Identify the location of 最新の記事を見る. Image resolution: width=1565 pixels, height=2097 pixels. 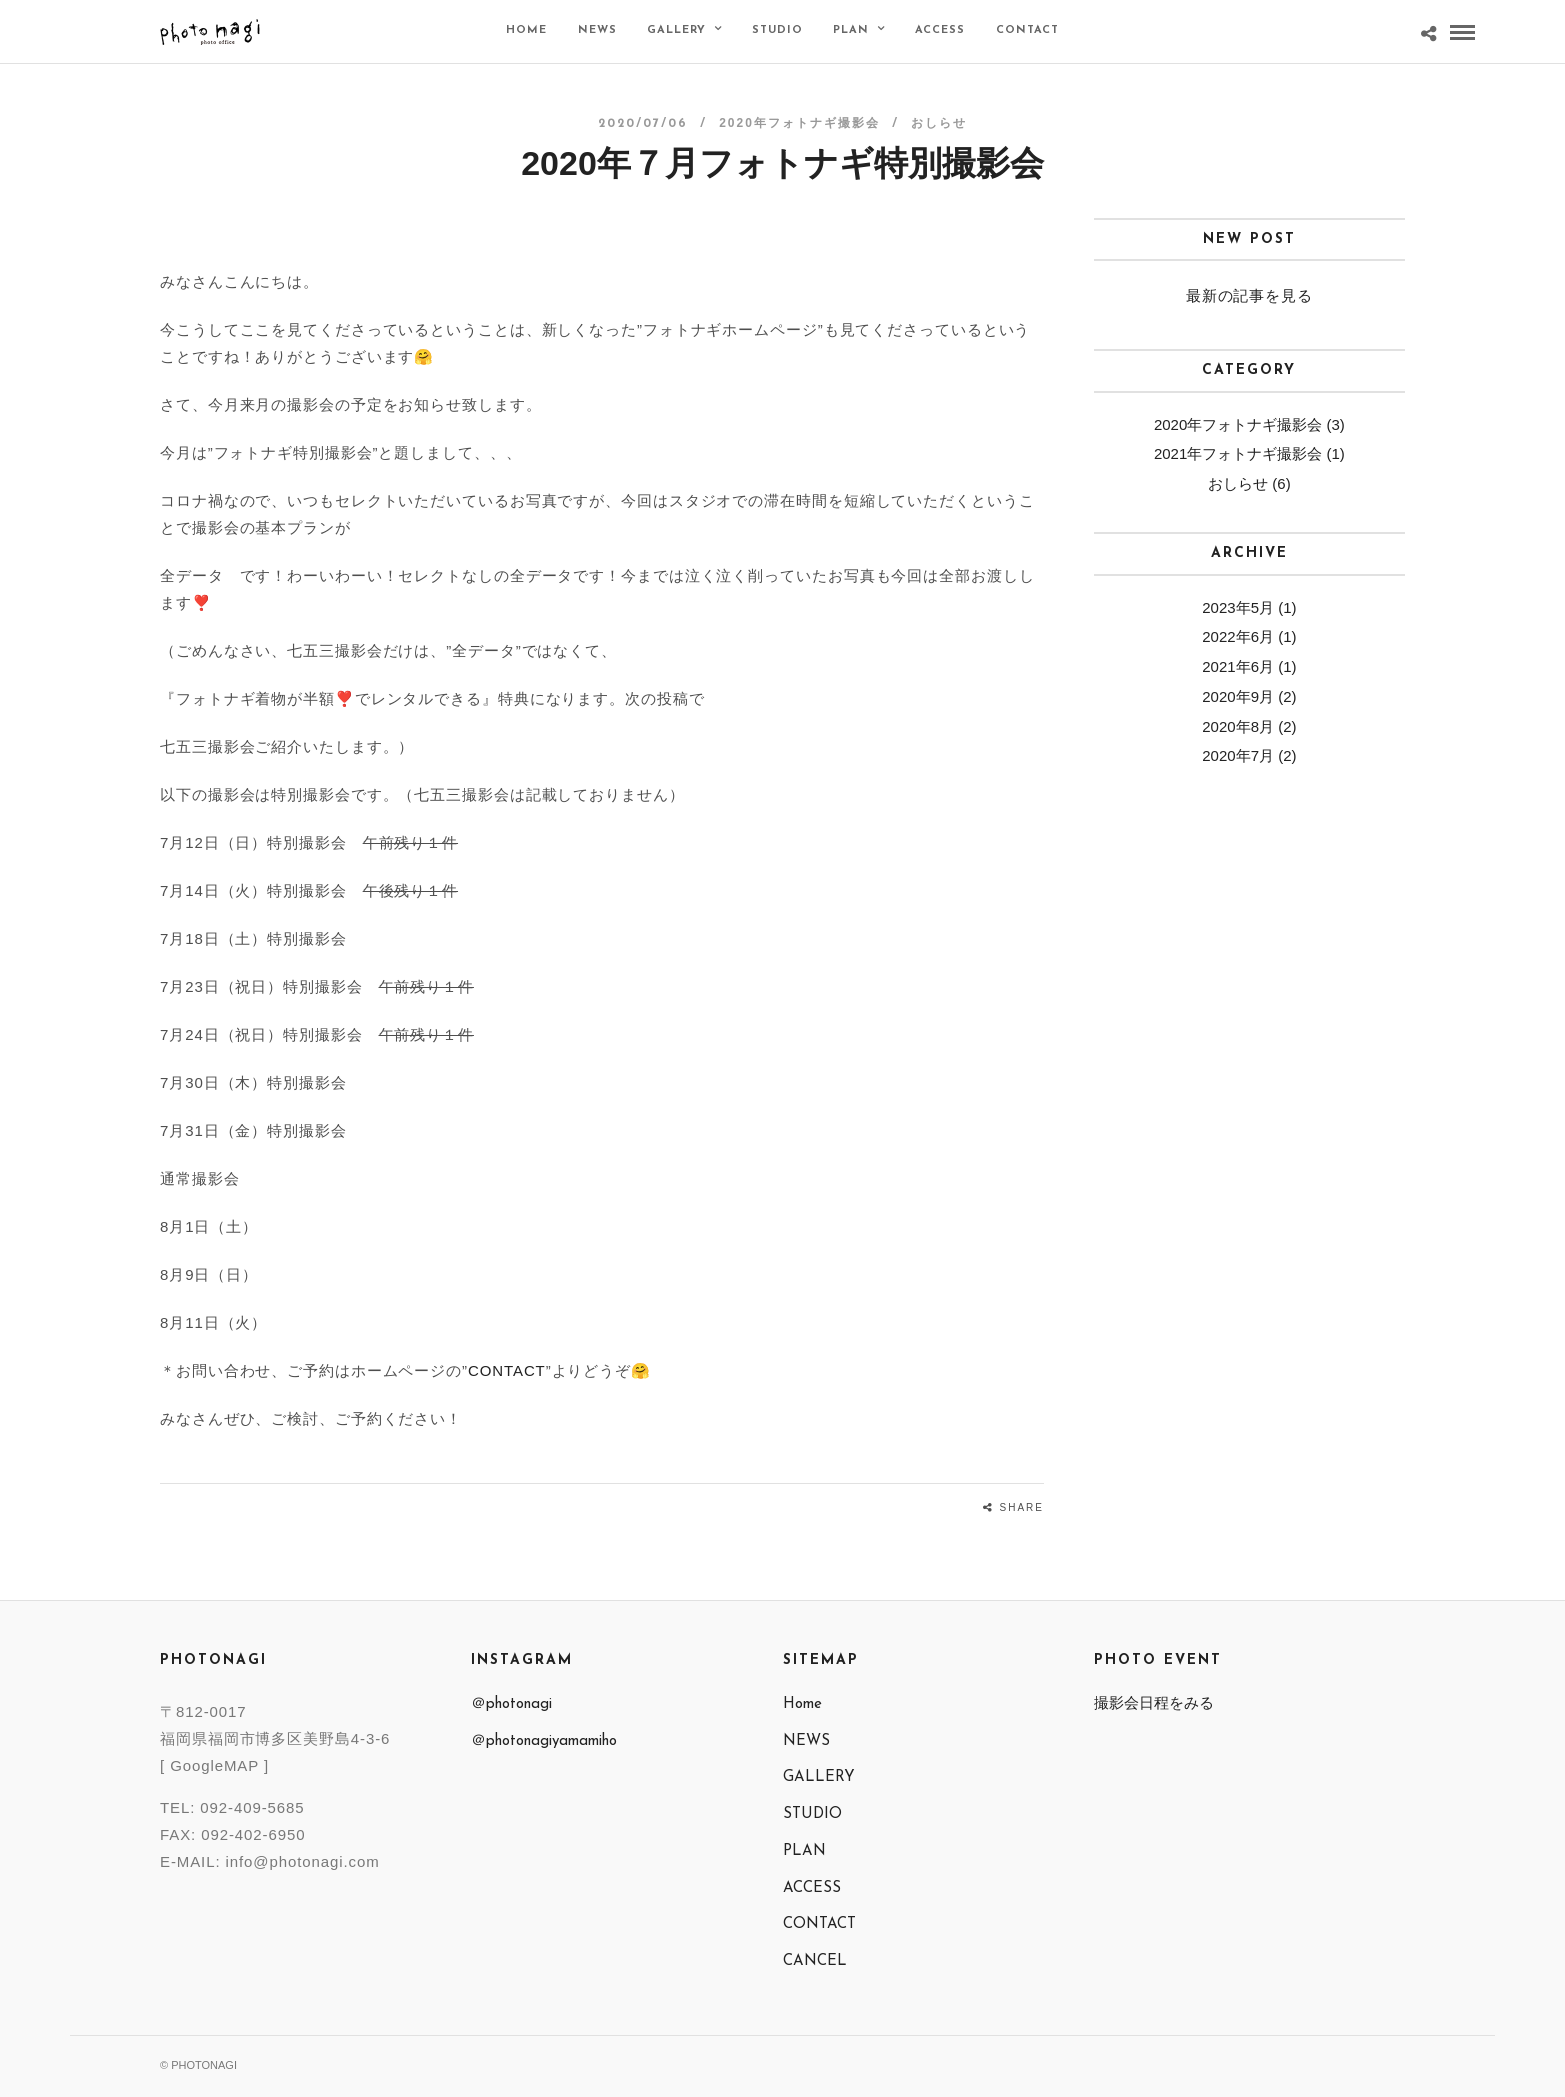
(1249, 295).